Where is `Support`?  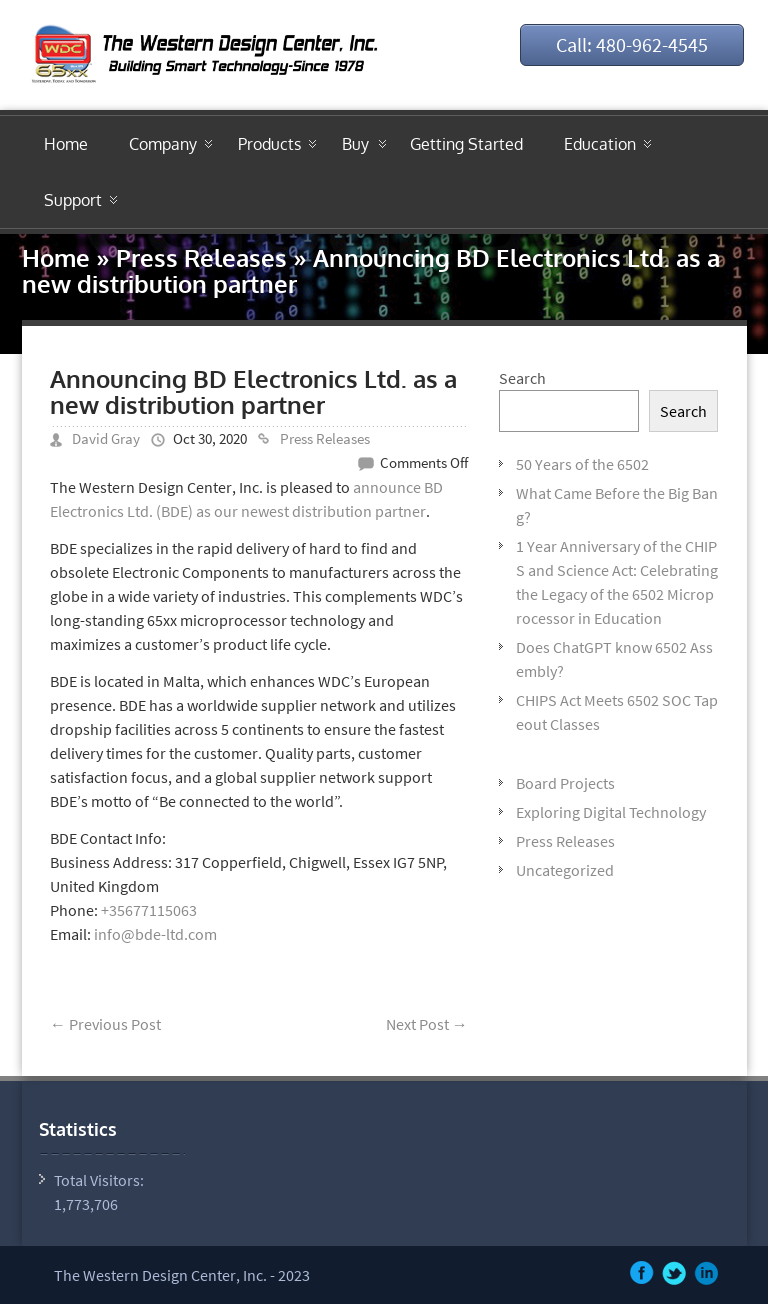 Support is located at coordinates (73, 200).